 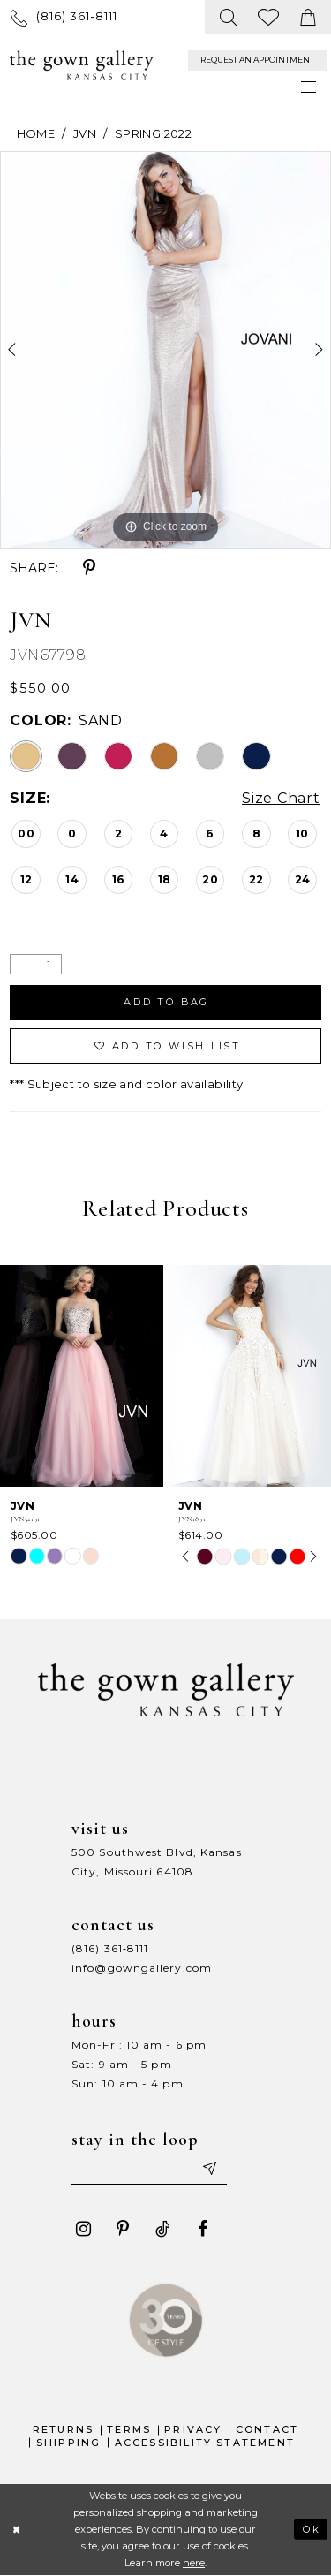 What do you see at coordinates (312, 2529) in the screenshot?
I see `Ok [Submit Dialog]` at bounding box center [312, 2529].